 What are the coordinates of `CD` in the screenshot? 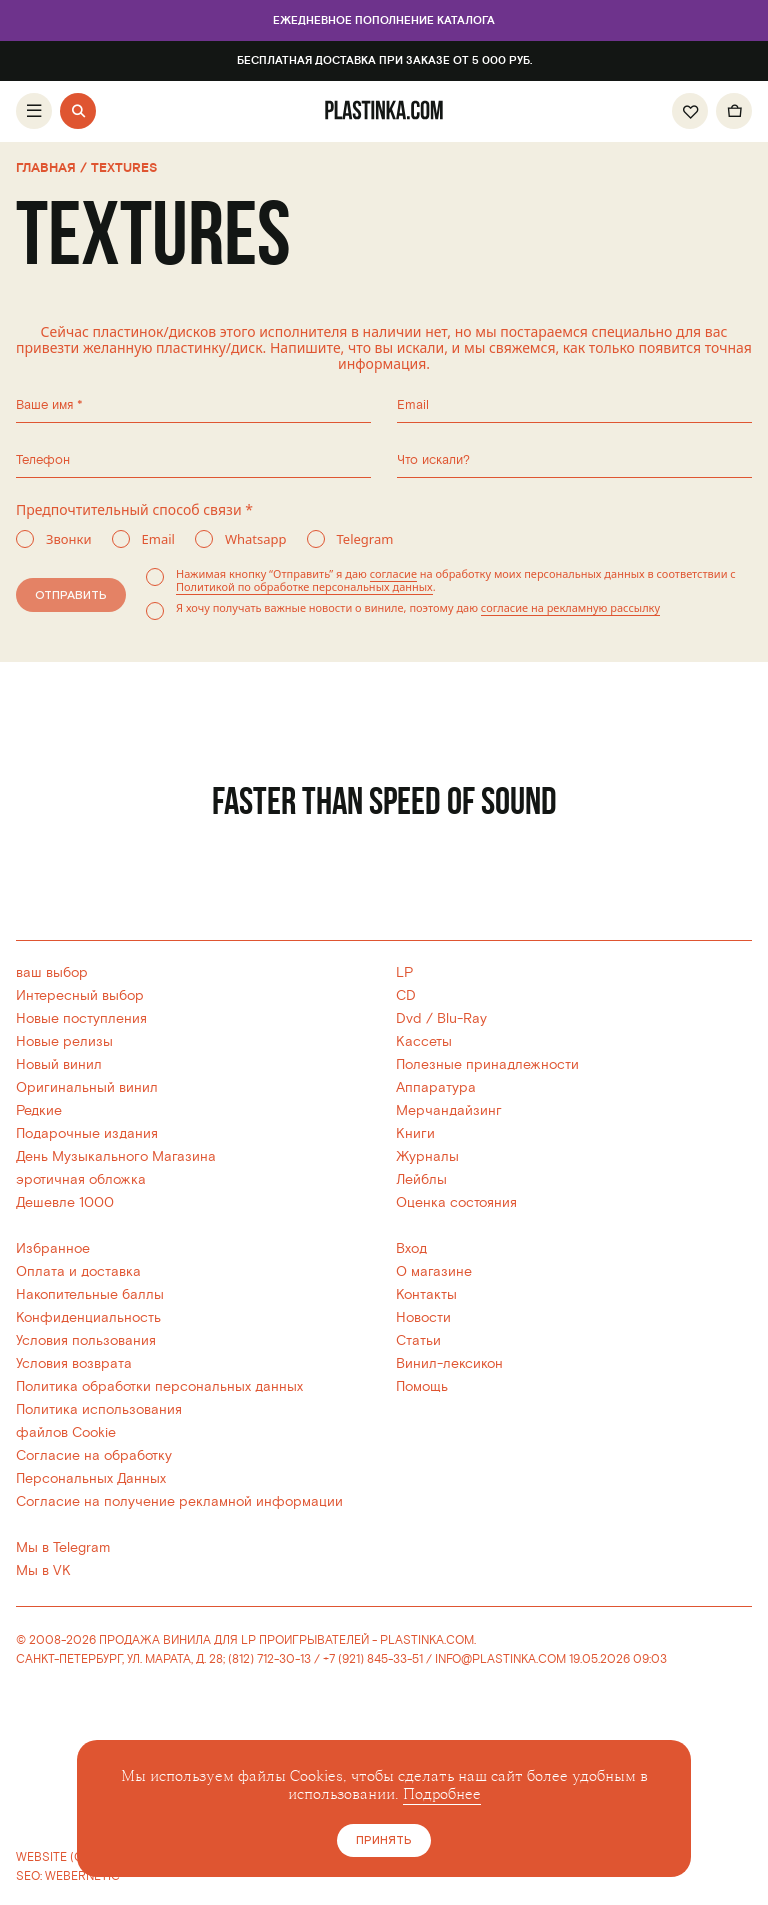 It's located at (406, 995).